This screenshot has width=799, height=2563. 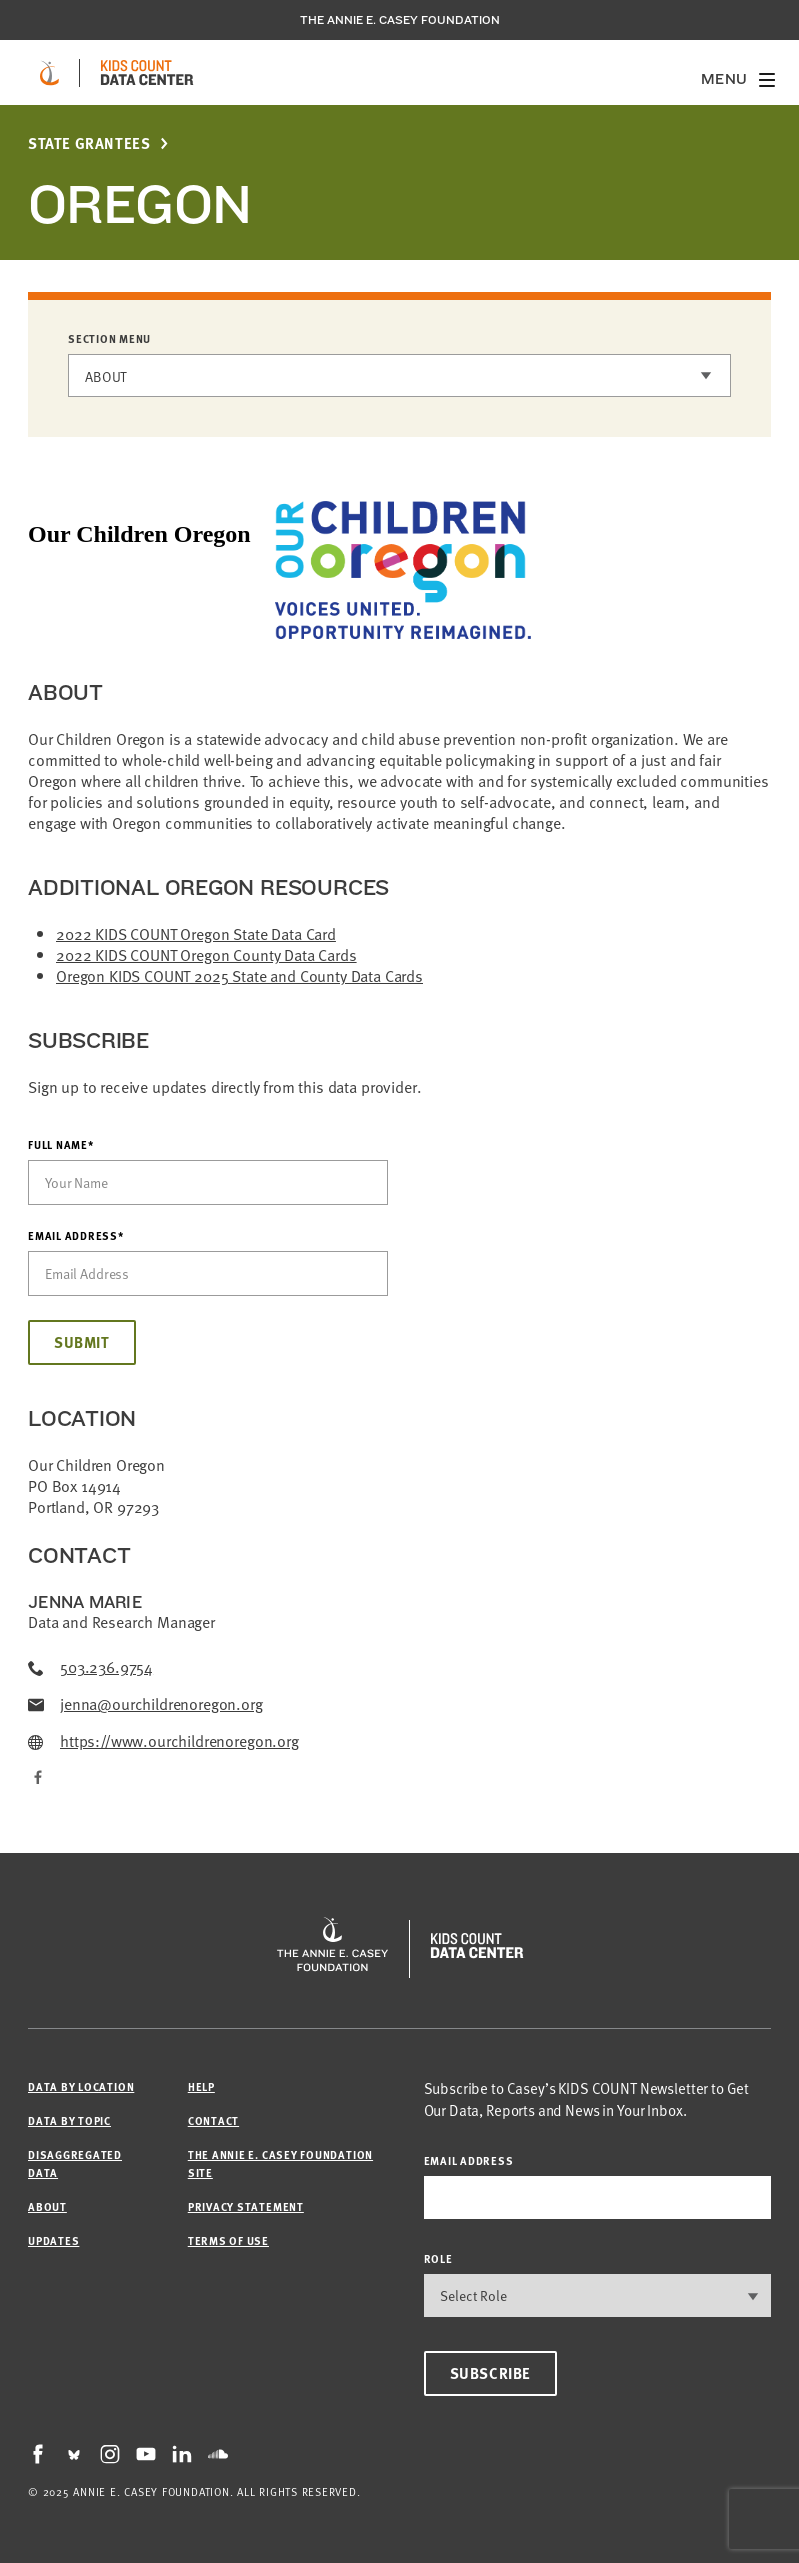 What do you see at coordinates (145, 1704) in the screenshot?
I see `jenna@ourchildrenoregon.org` at bounding box center [145, 1704].